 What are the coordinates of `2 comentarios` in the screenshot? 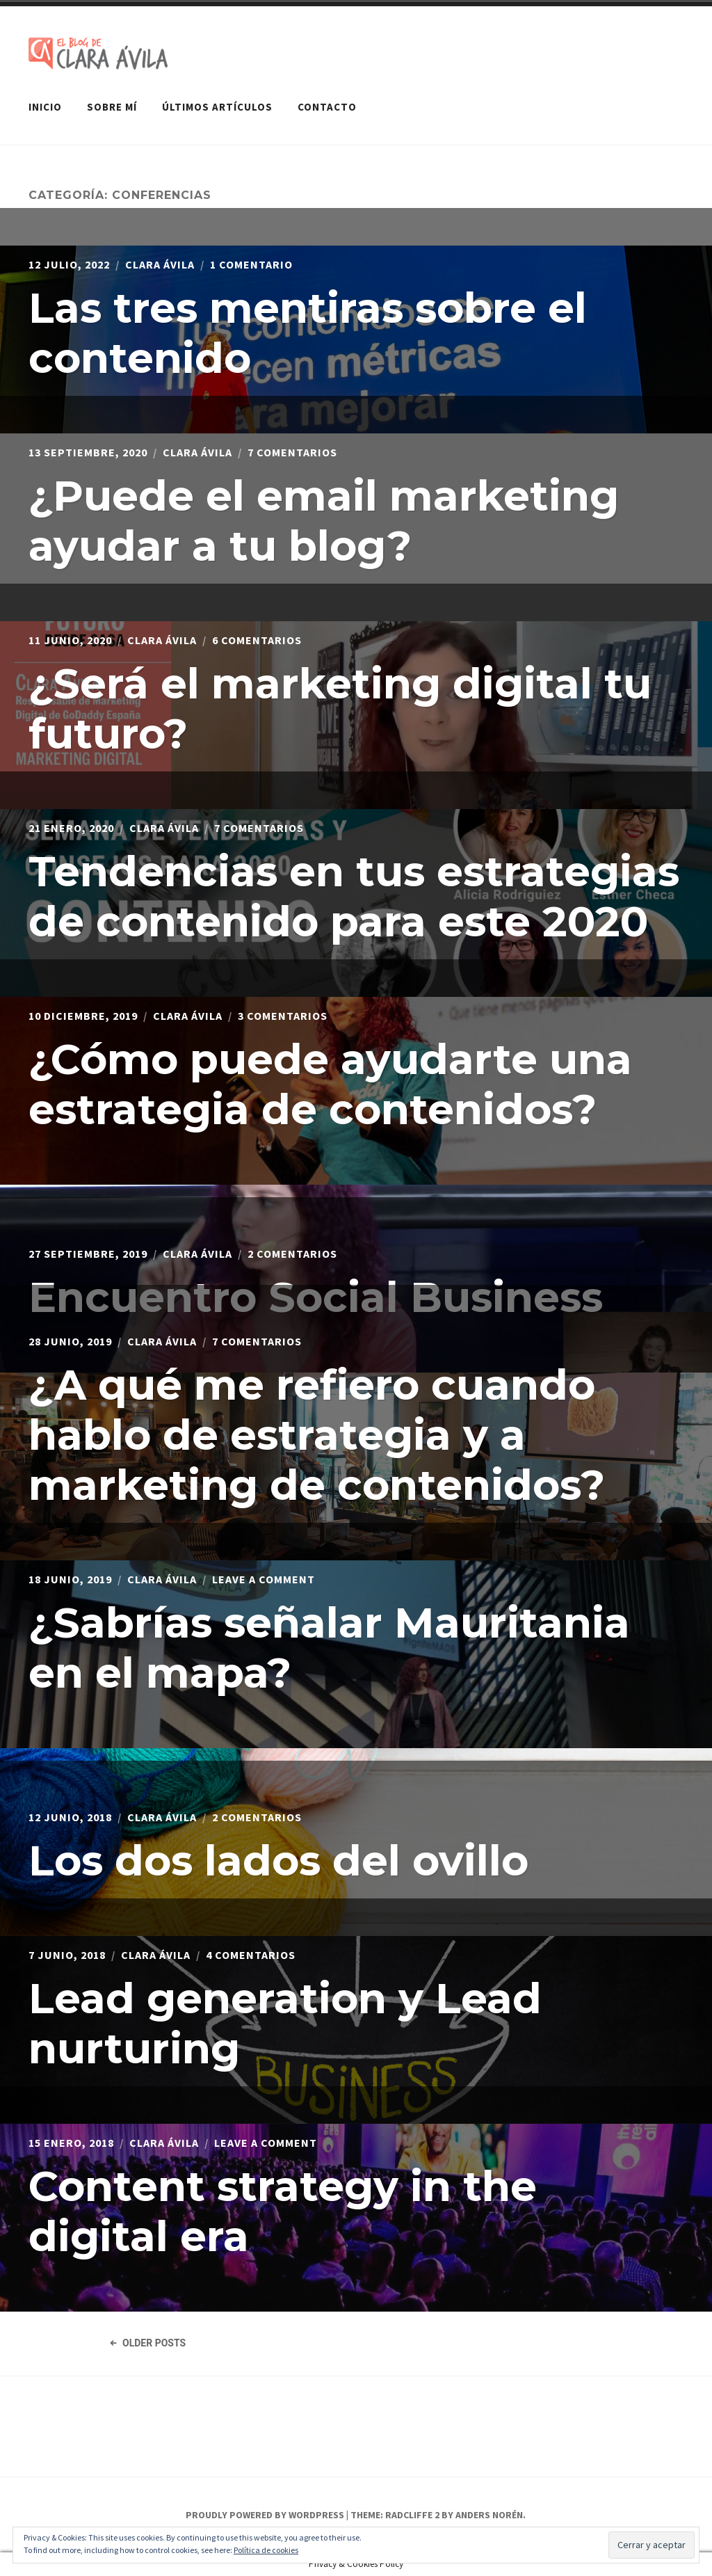 It's located at (292, 1254).